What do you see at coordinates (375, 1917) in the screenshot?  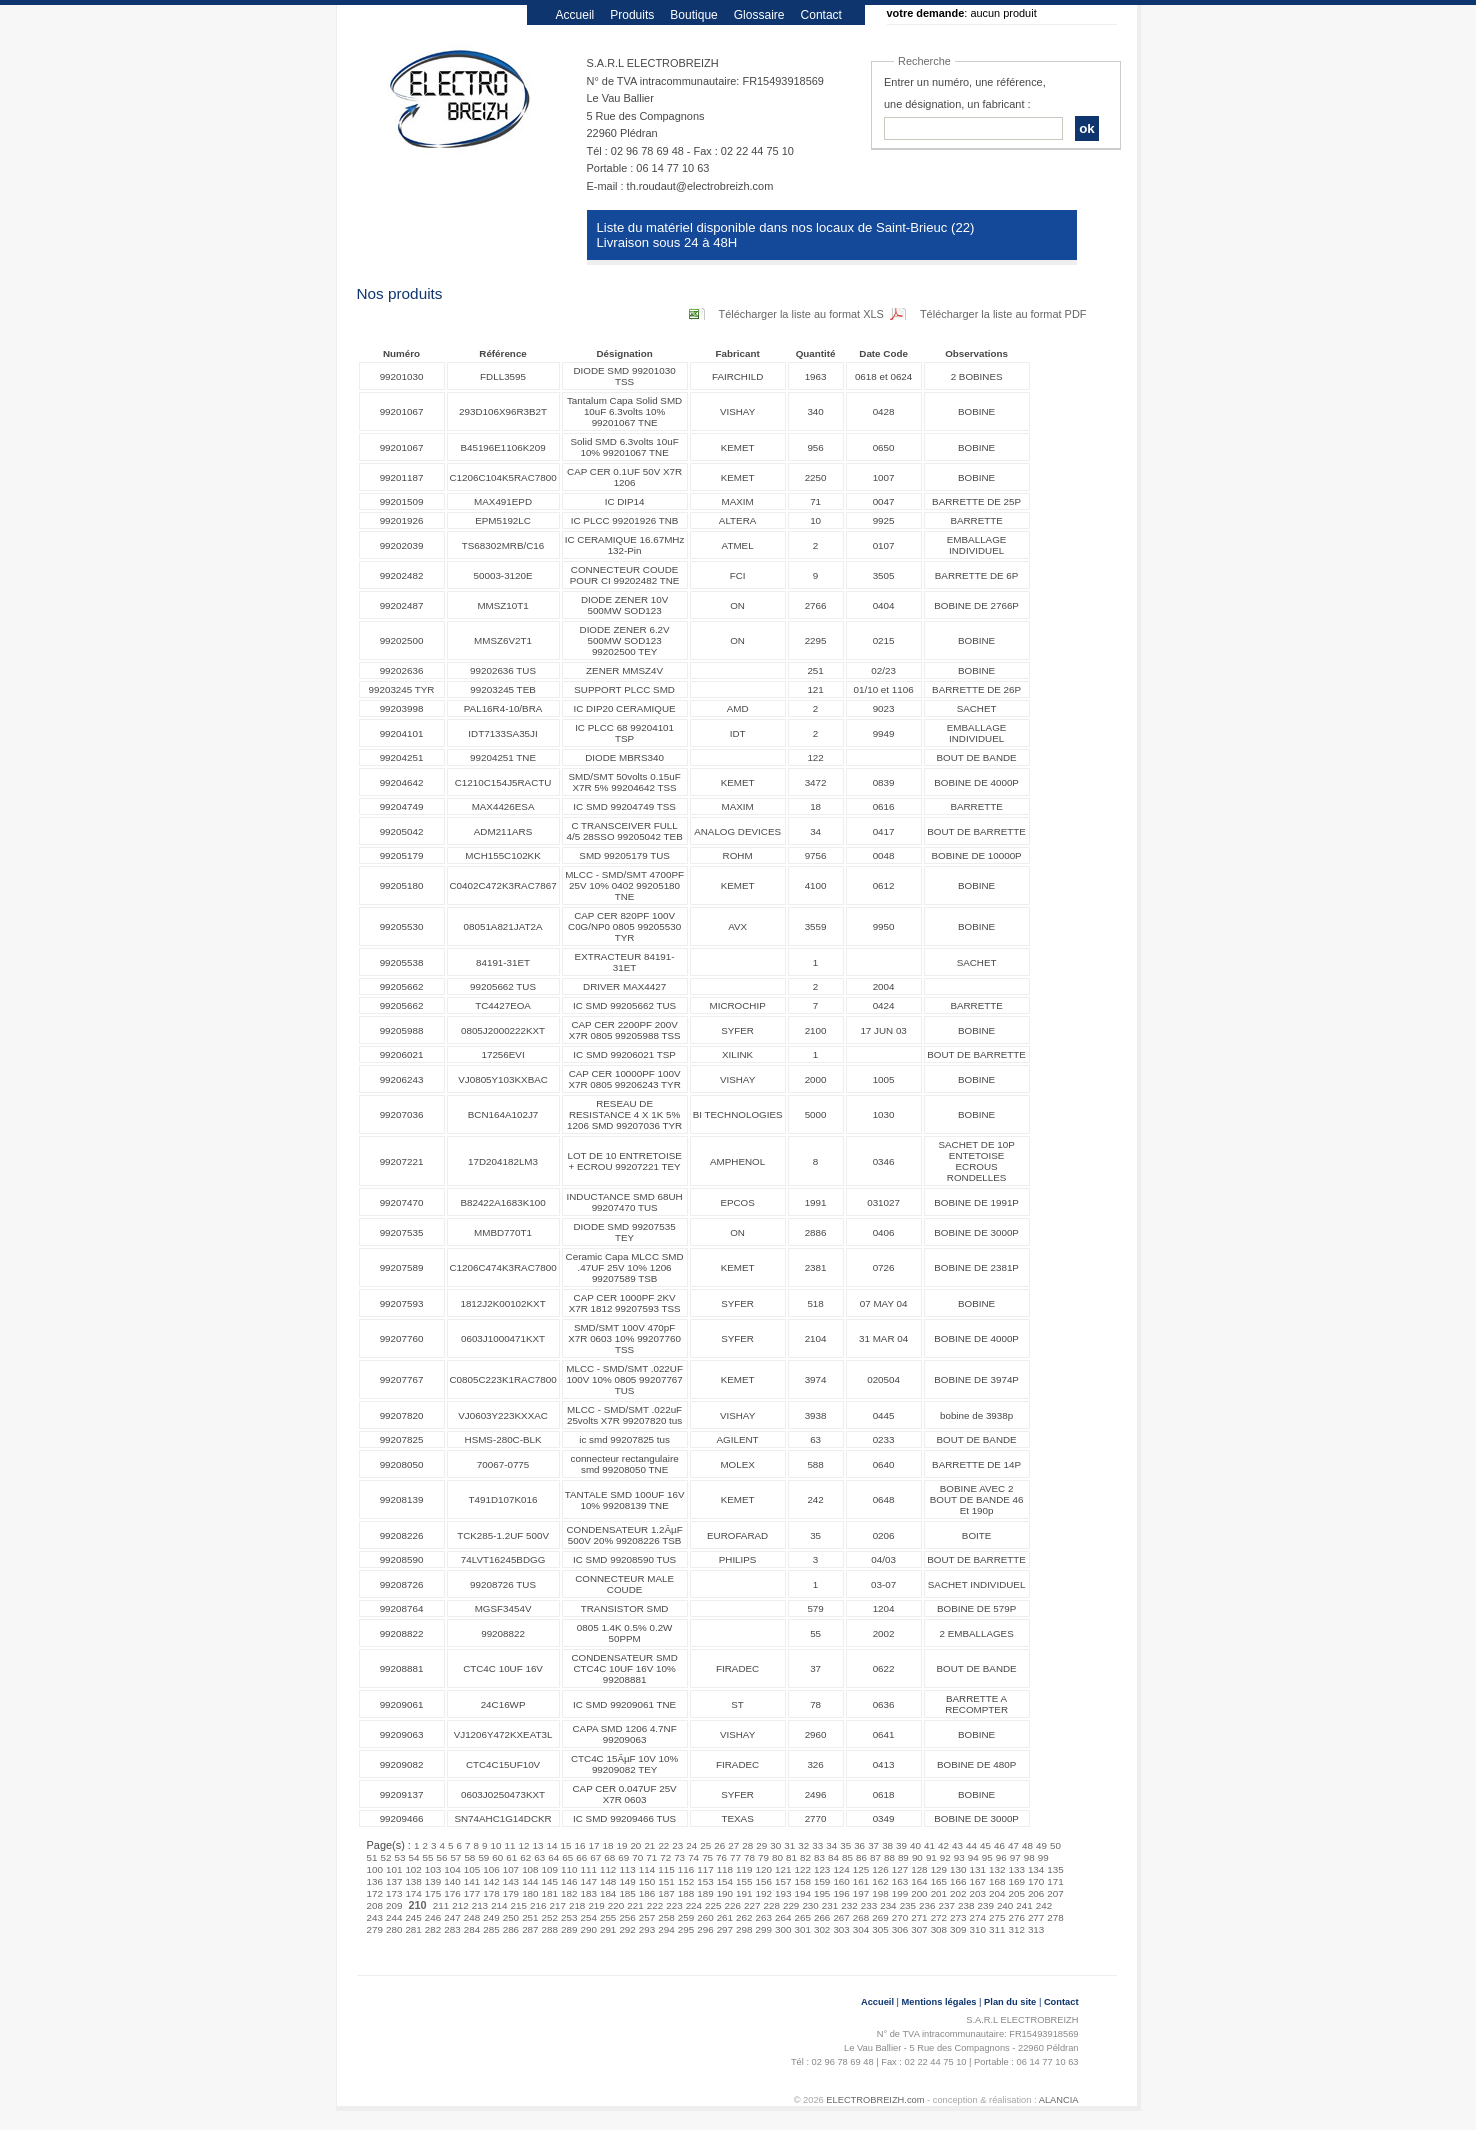 I see `243` at bounding box center [375, 1917].